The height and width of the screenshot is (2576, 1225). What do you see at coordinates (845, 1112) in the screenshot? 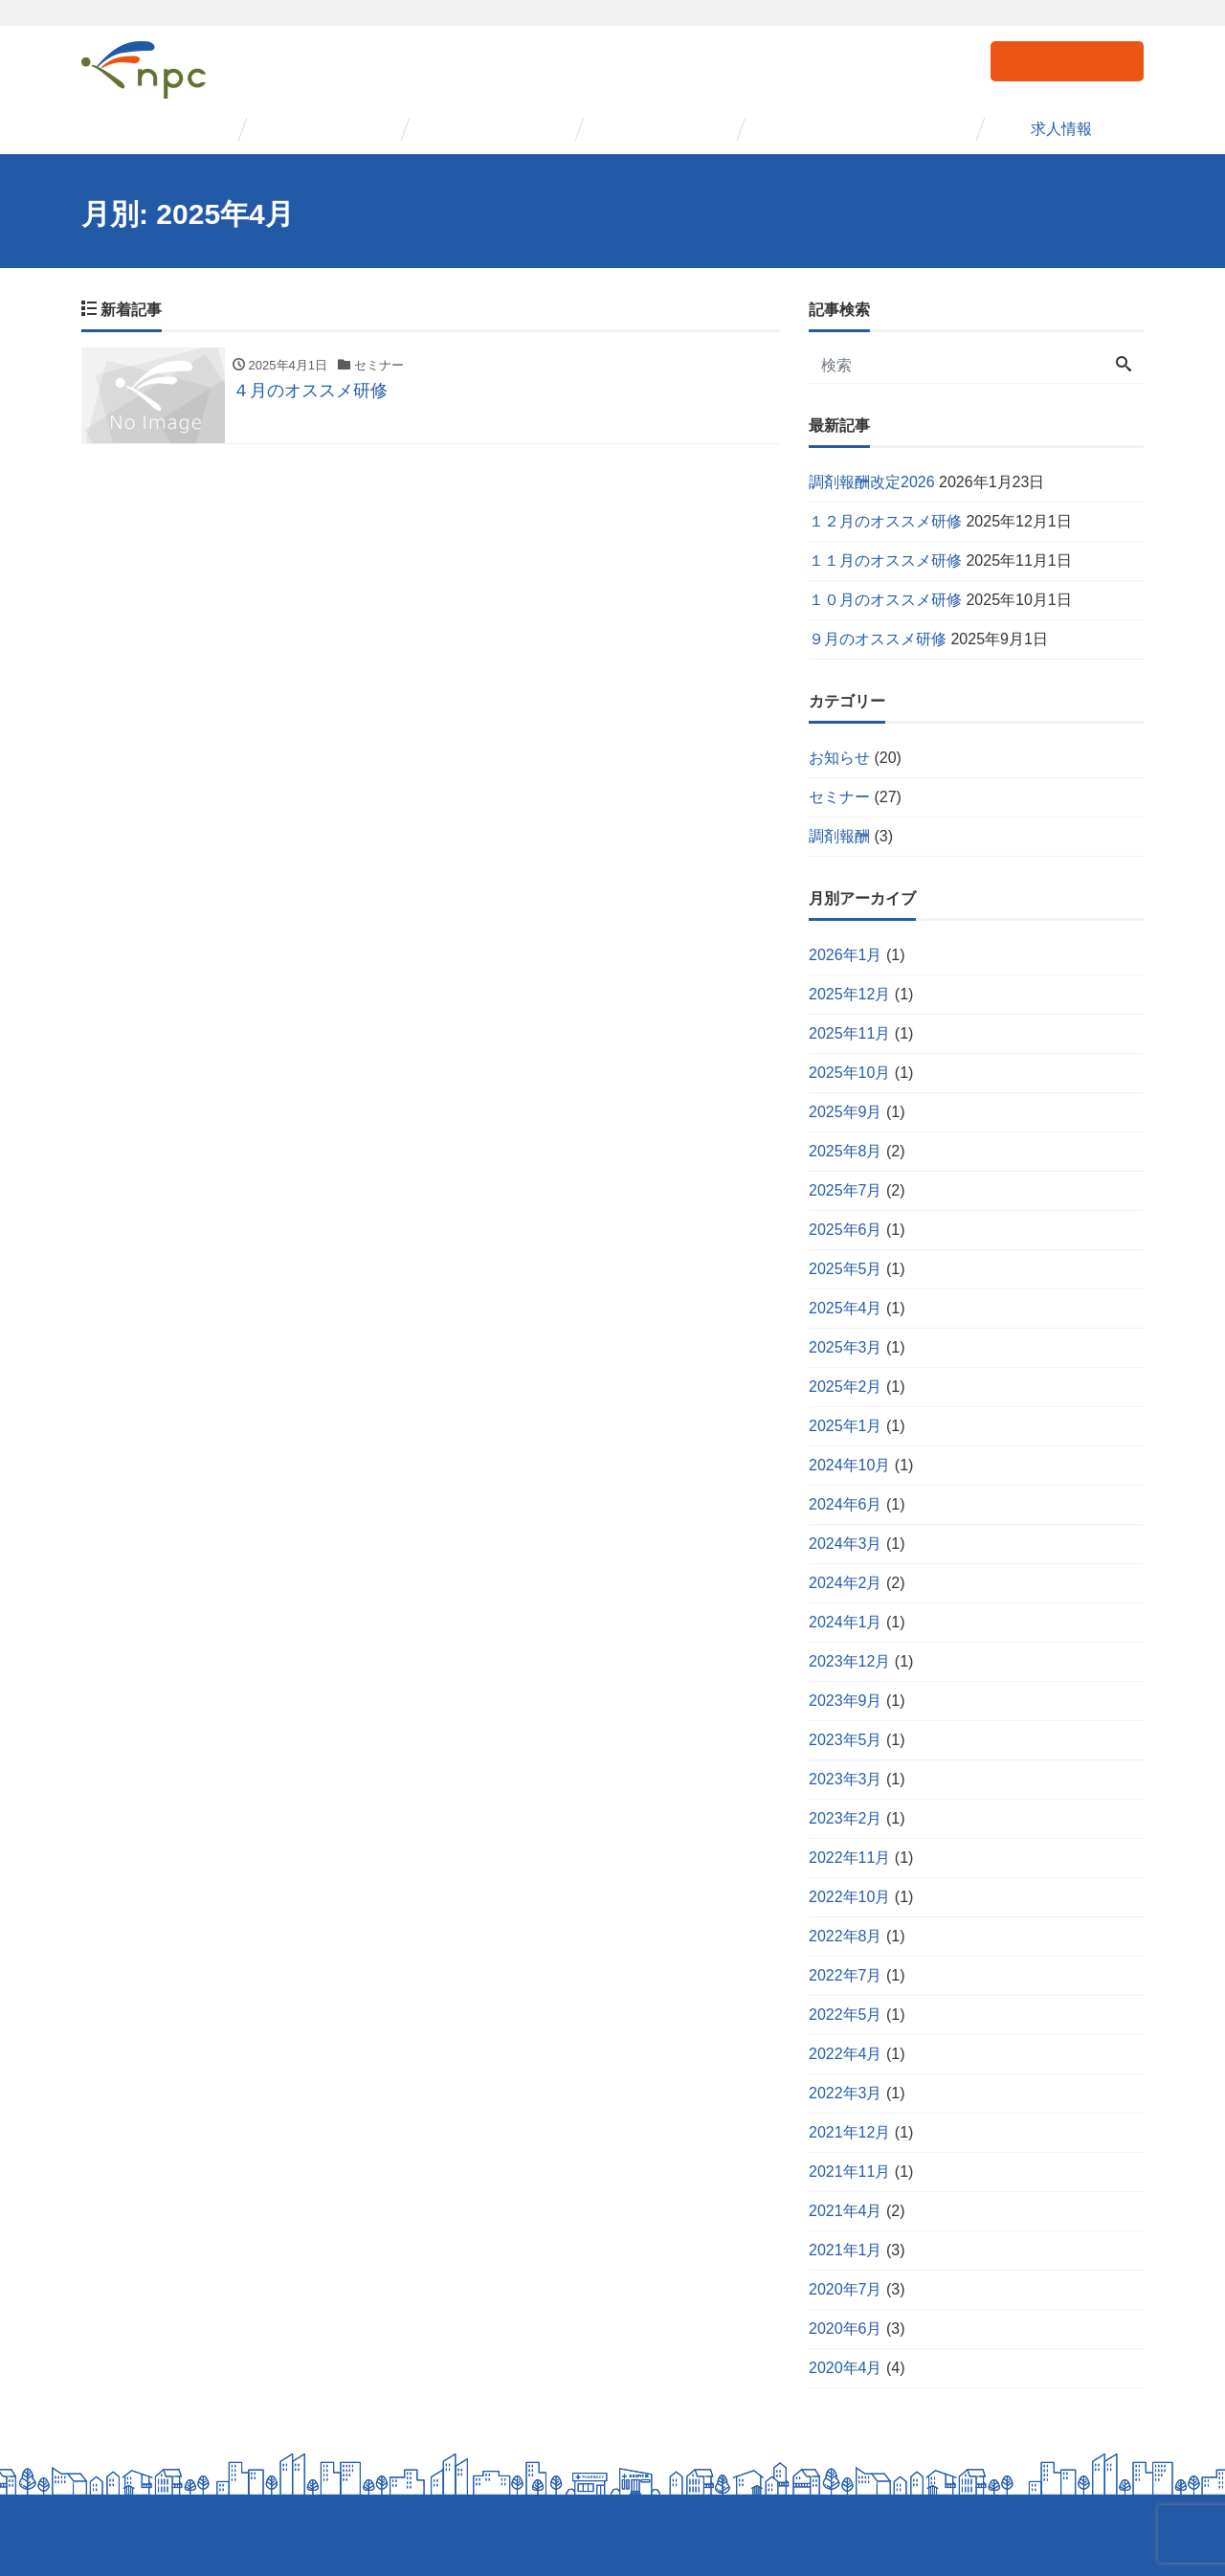
I see `2025年9月` at bounding box center [845, 1112].